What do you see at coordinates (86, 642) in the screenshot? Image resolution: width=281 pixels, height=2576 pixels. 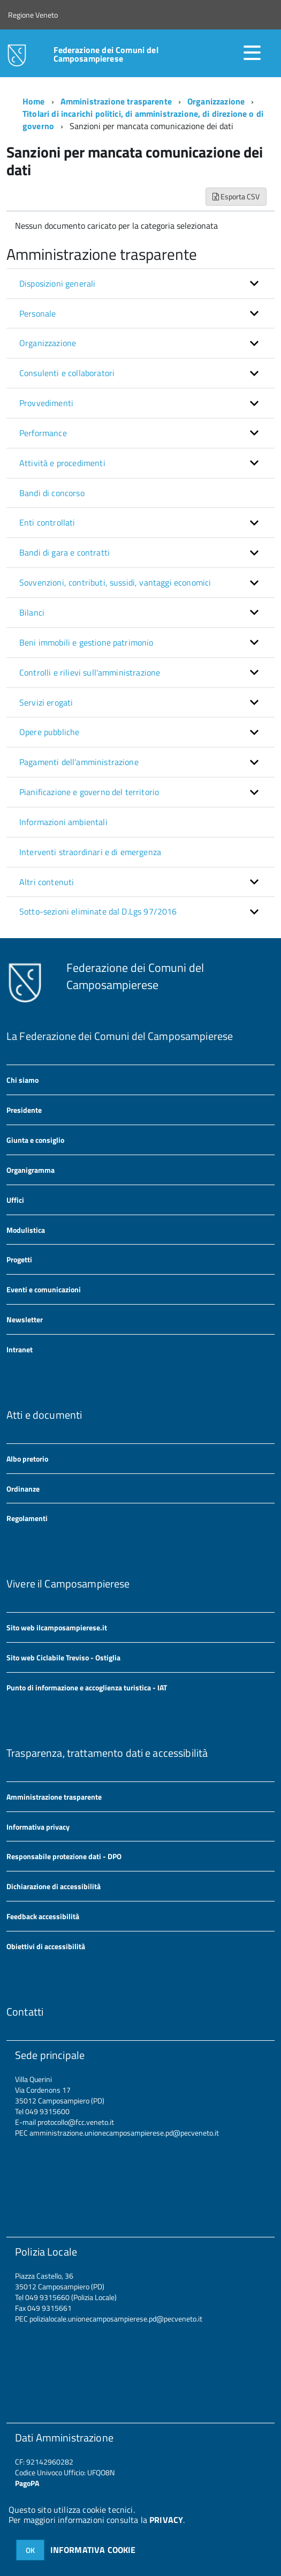 I see `Beni immobili e gestione patrimonio [button]` at bounding box center [86, 642].